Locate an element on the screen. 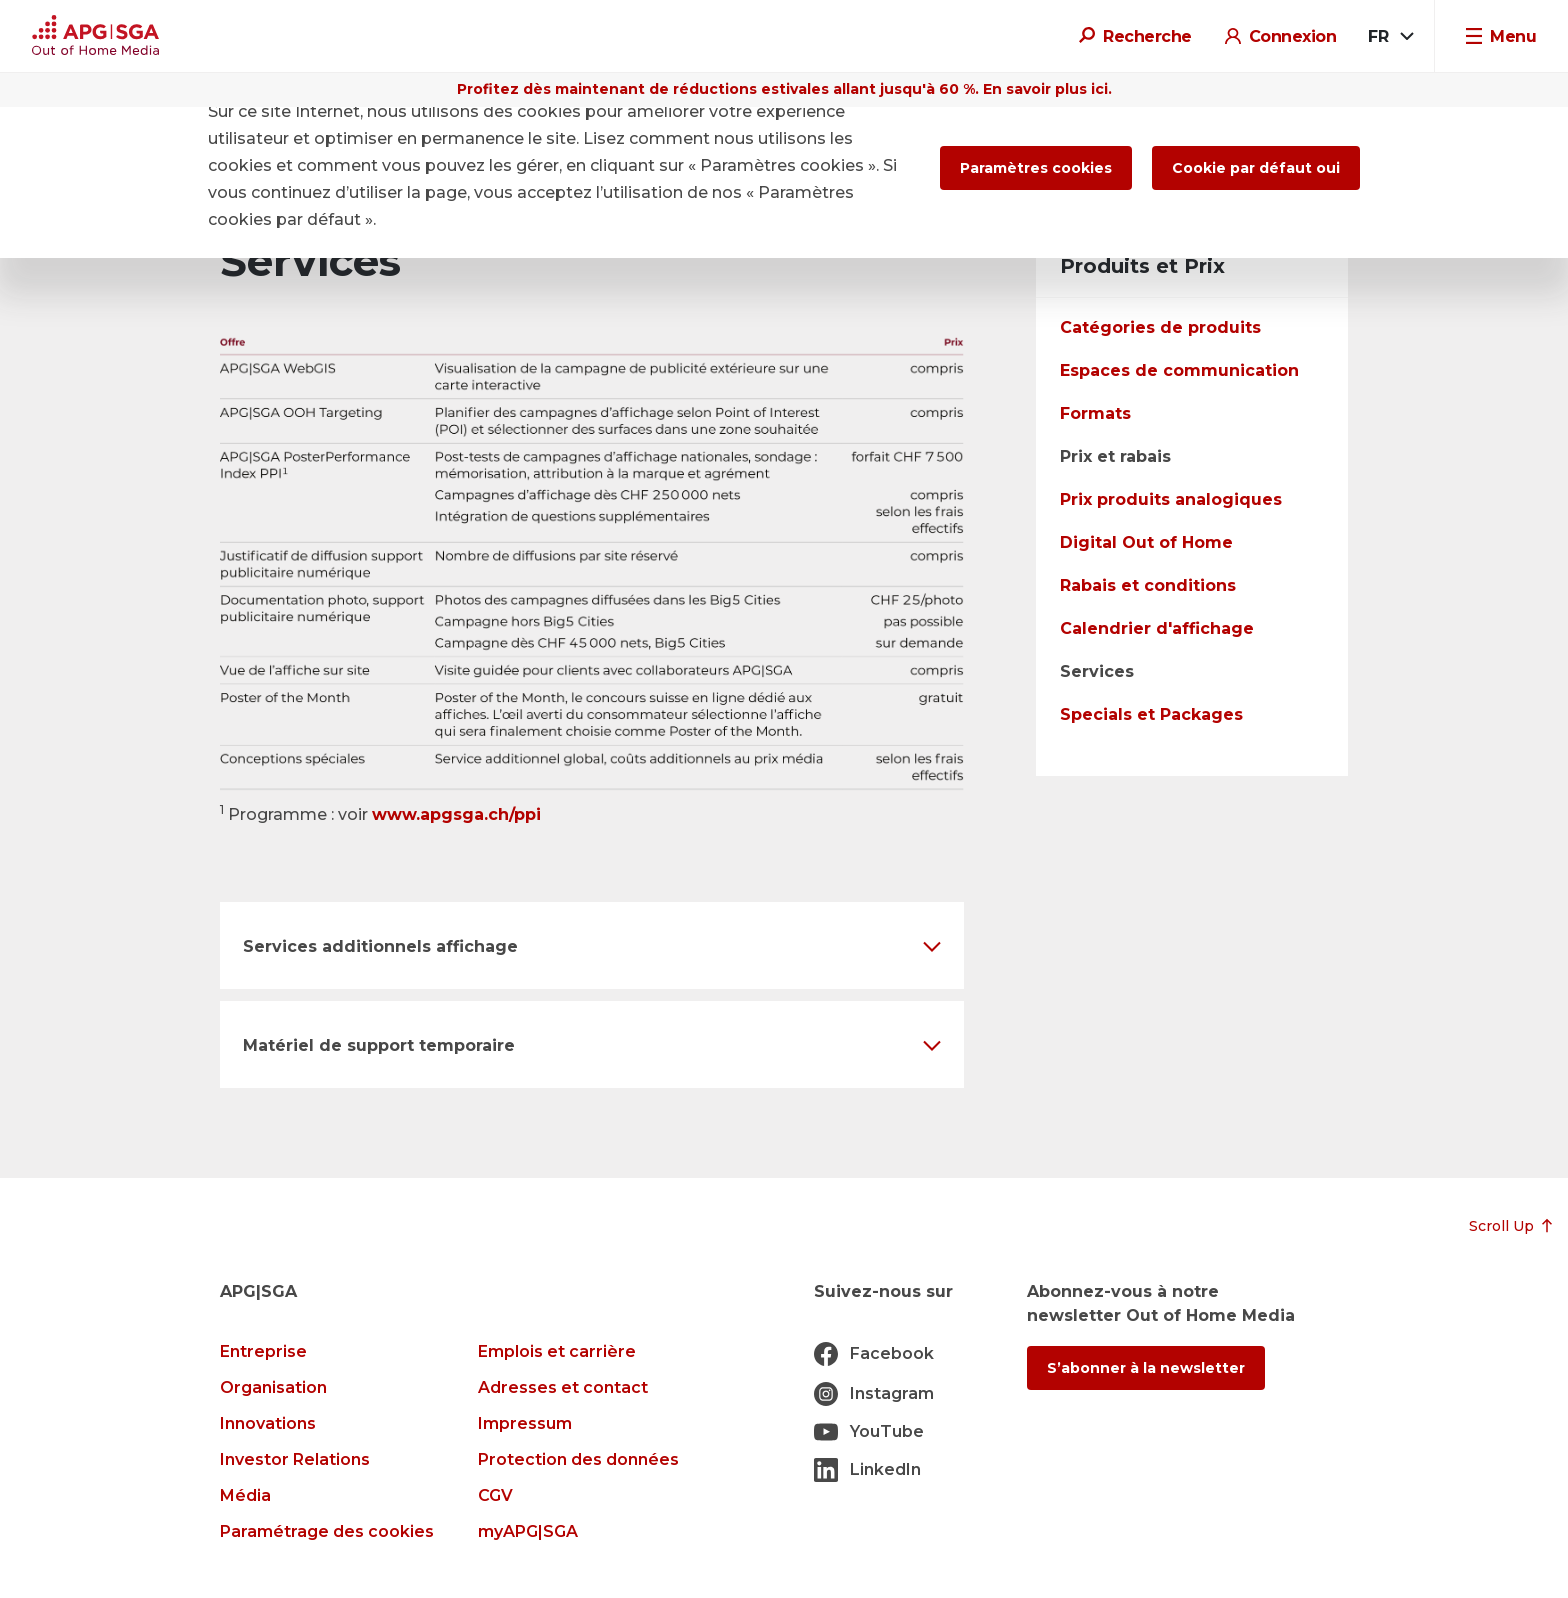 The width and height of the screenshot is (1568, 1598). Services is located at coordinates (1097, 671).